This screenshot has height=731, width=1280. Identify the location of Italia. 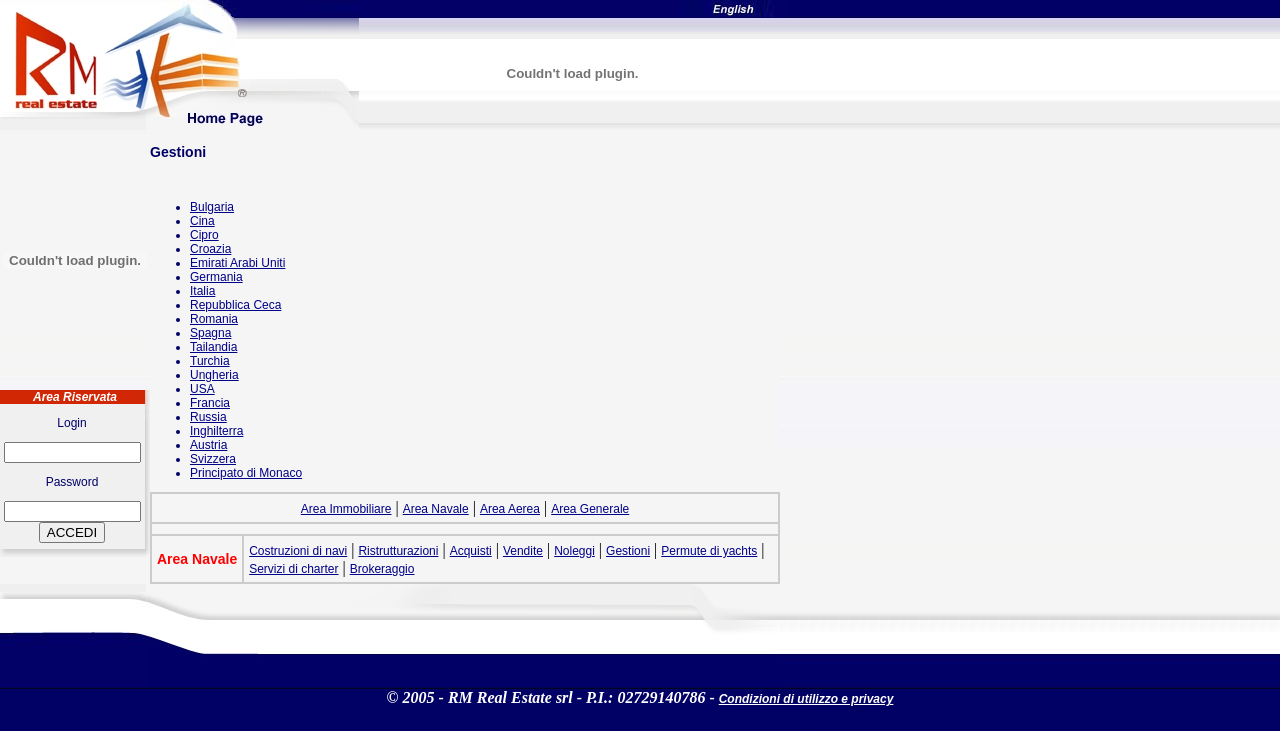
(202, 291).